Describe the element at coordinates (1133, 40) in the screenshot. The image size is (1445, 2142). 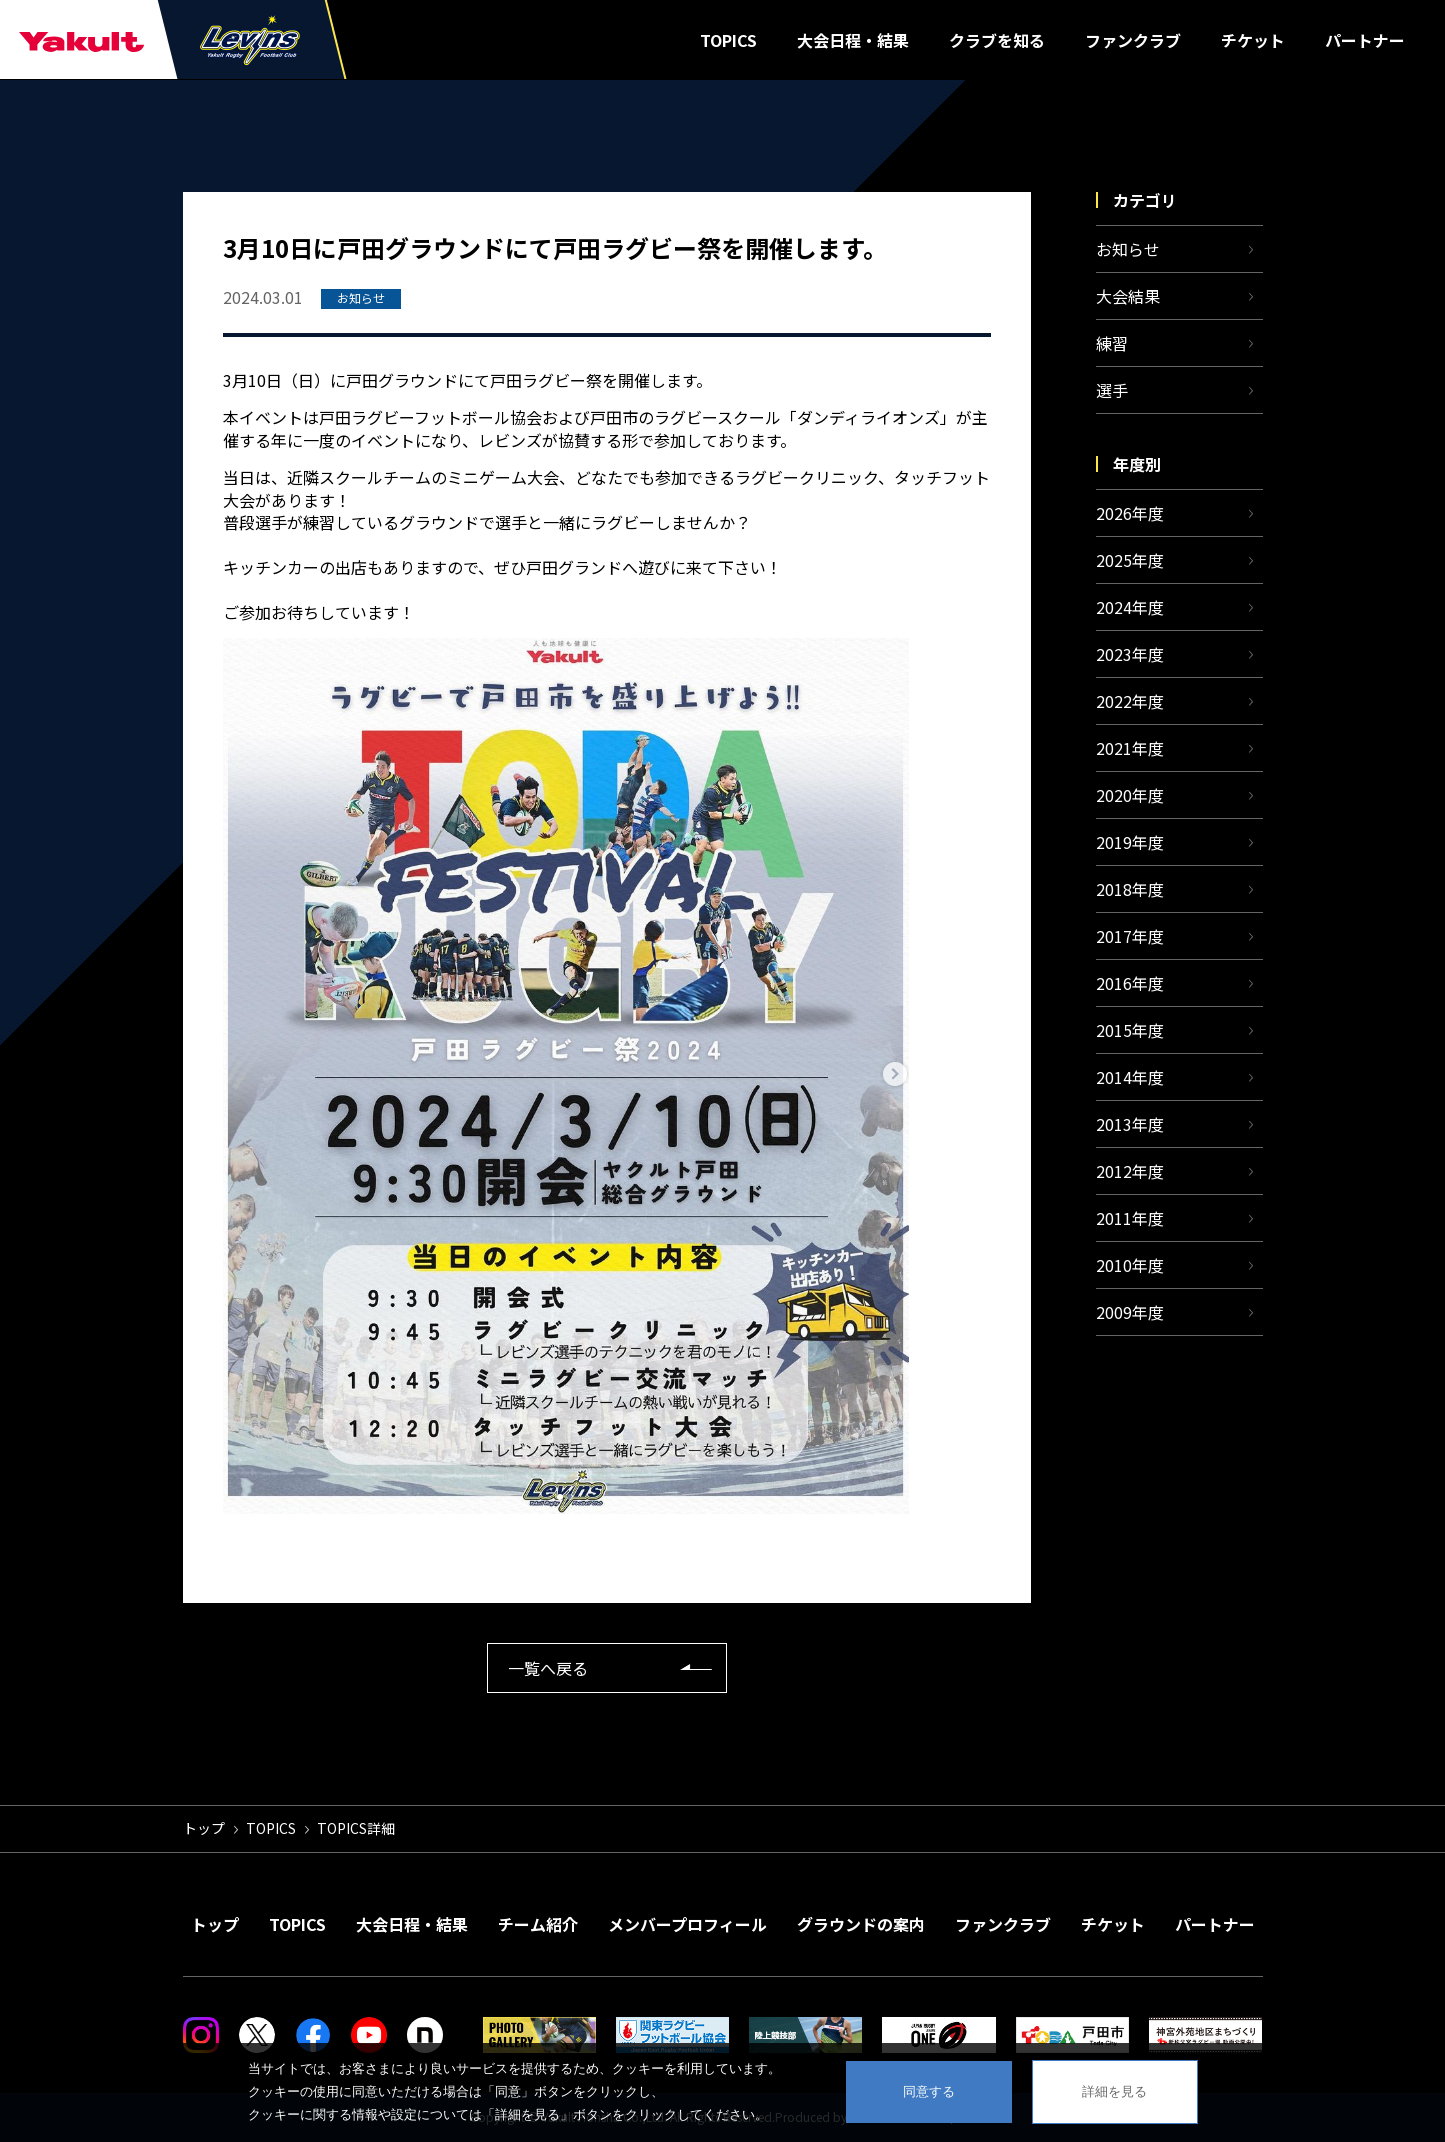
I see `ファンクラブ` at that location.